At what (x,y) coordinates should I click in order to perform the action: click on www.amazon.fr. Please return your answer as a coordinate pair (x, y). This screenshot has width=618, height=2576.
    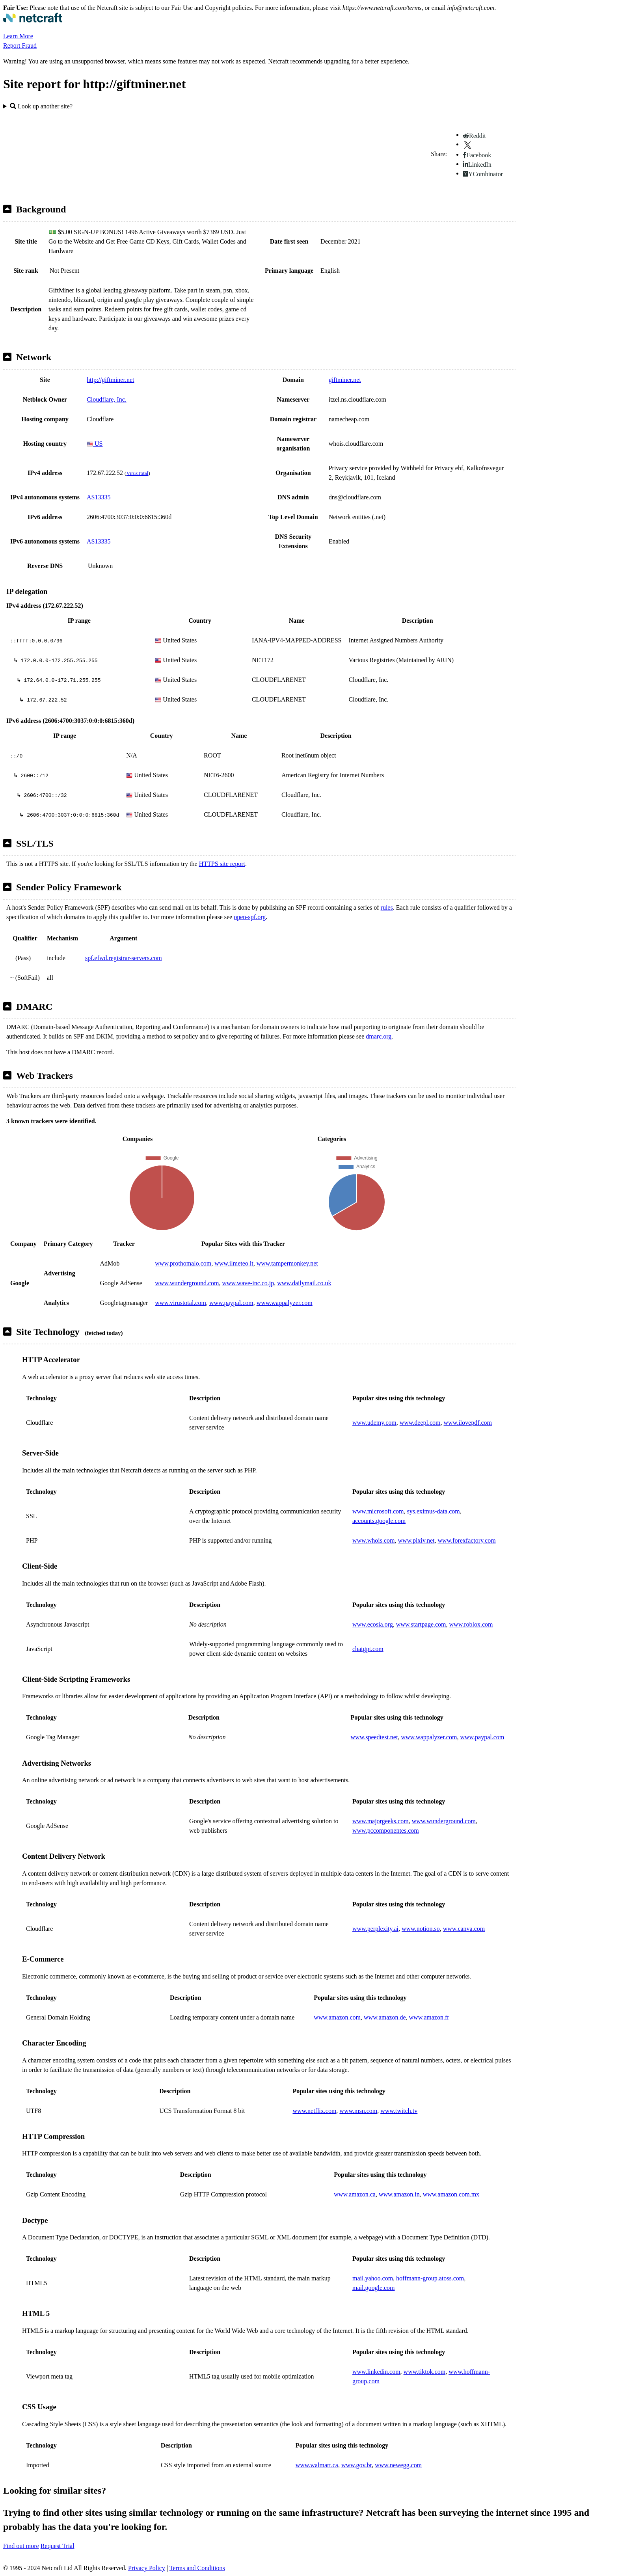
    Looking at the image, I should click on (429, 2017).